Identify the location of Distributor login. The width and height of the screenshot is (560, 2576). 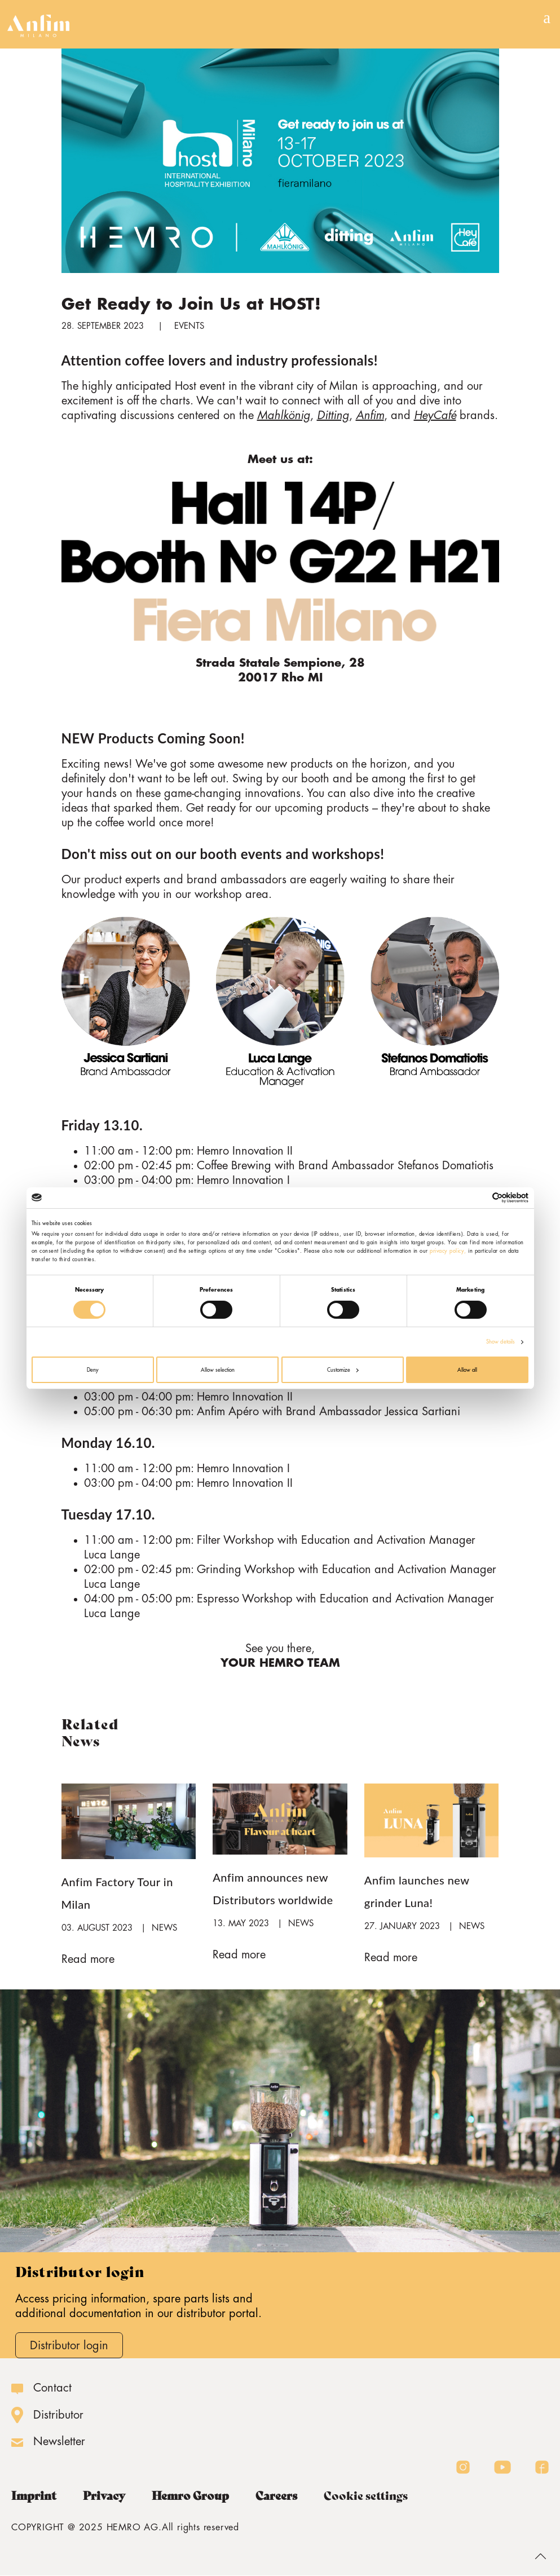
(69, 2346).